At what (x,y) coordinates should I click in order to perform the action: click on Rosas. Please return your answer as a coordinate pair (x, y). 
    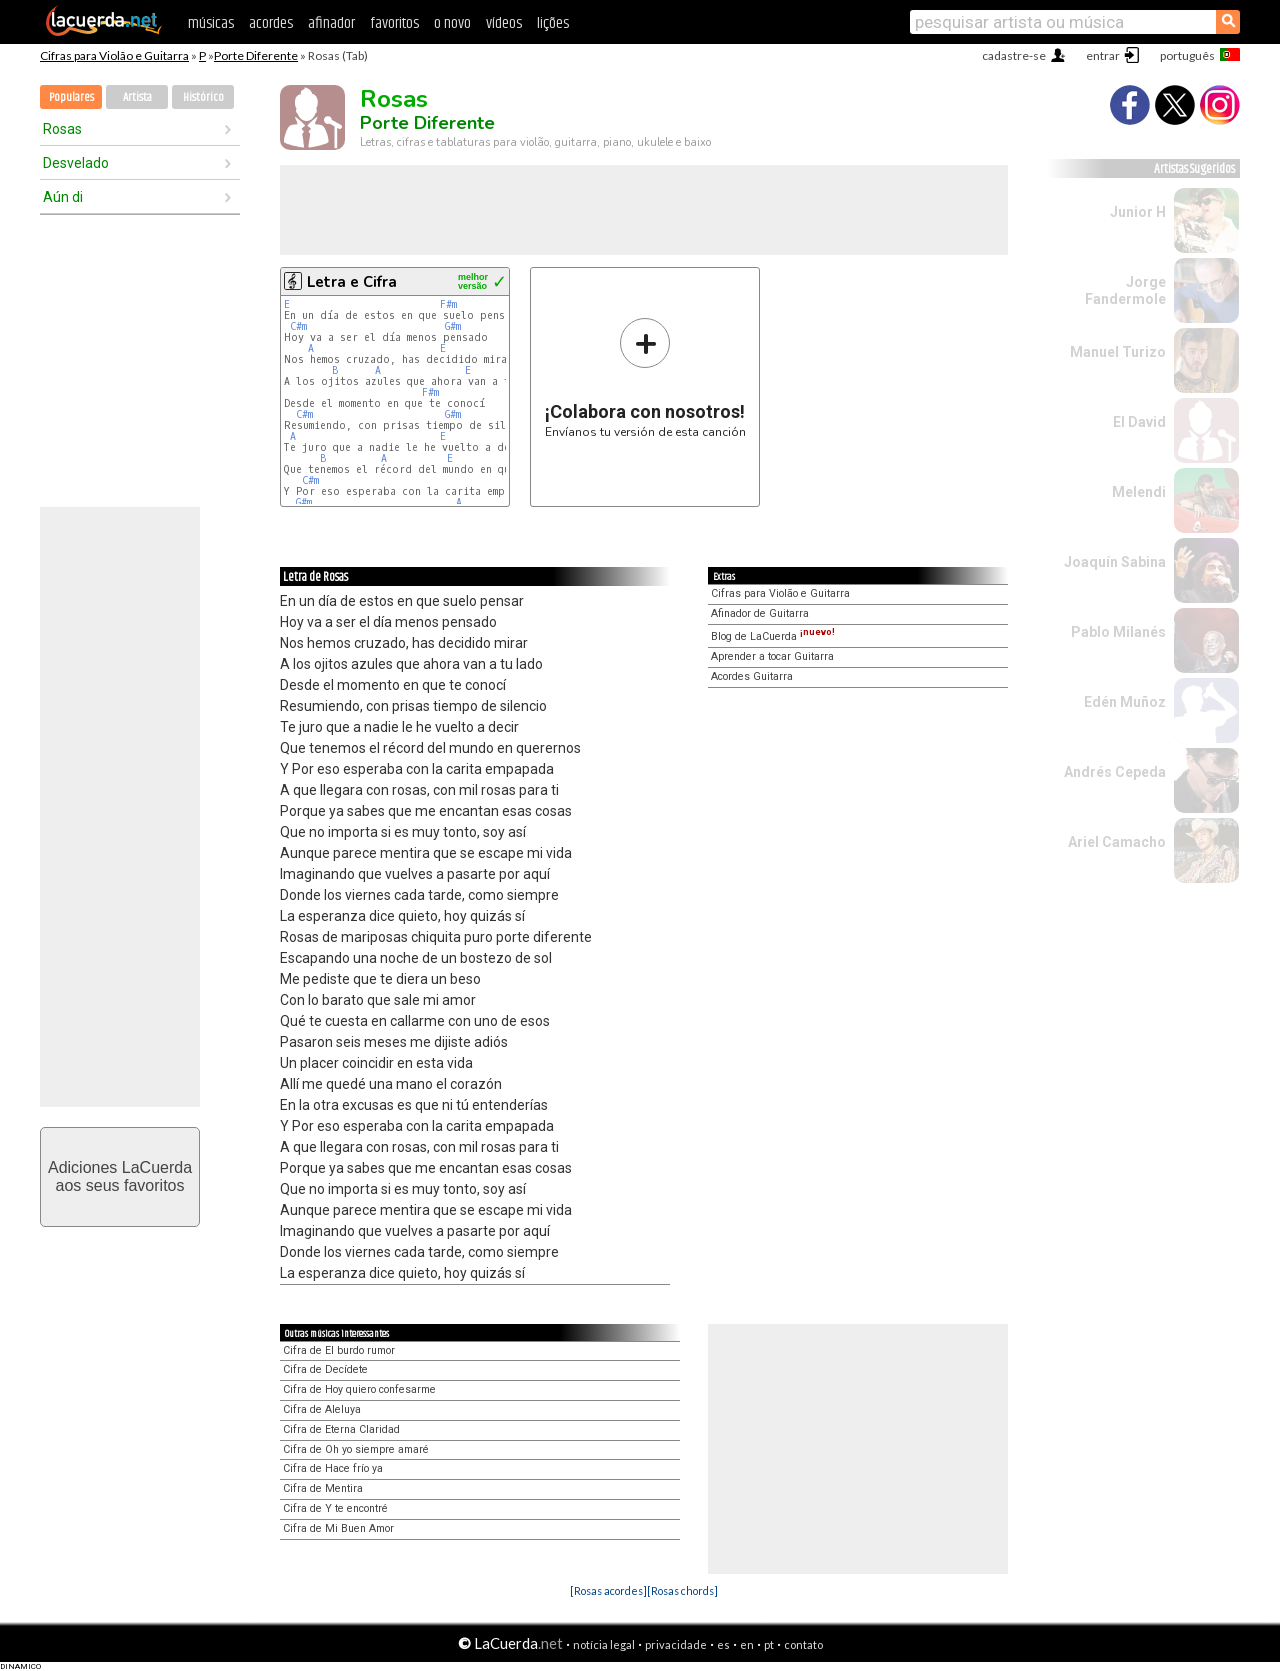
    Looking at the image, I should click on (62, 129).